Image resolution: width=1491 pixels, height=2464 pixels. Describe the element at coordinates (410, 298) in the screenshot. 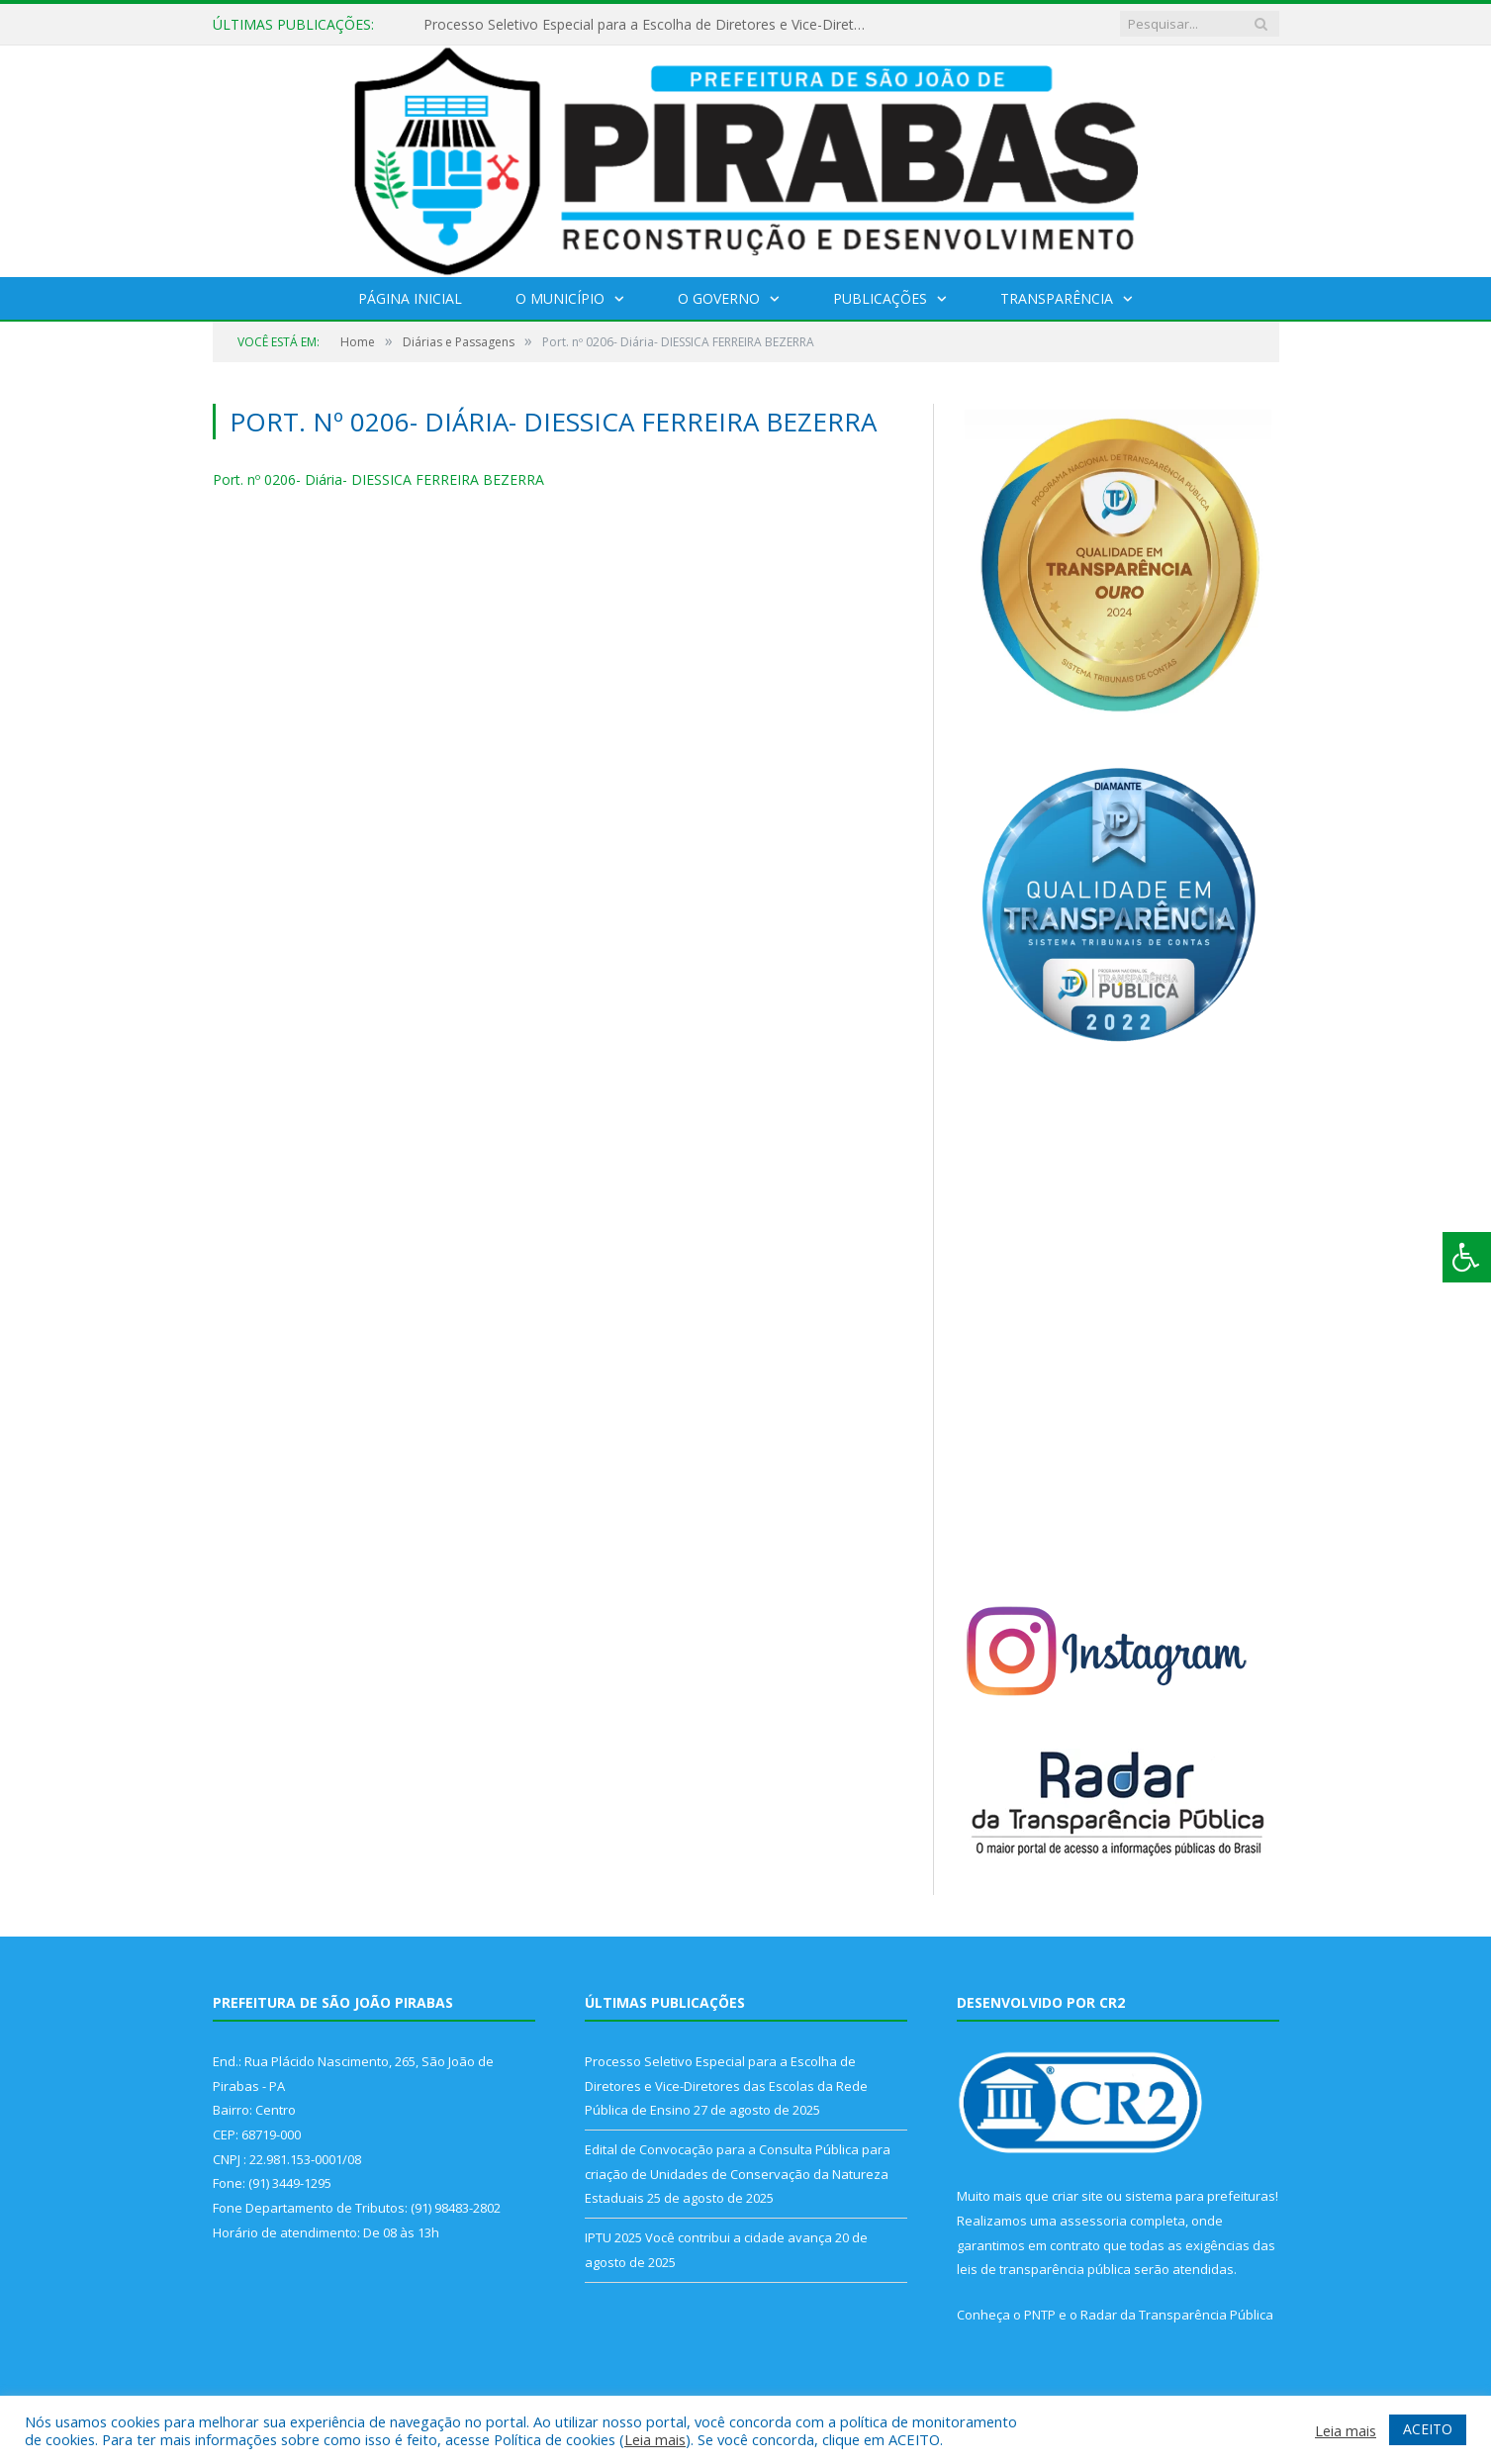

I see `Página Inicial` at that location.